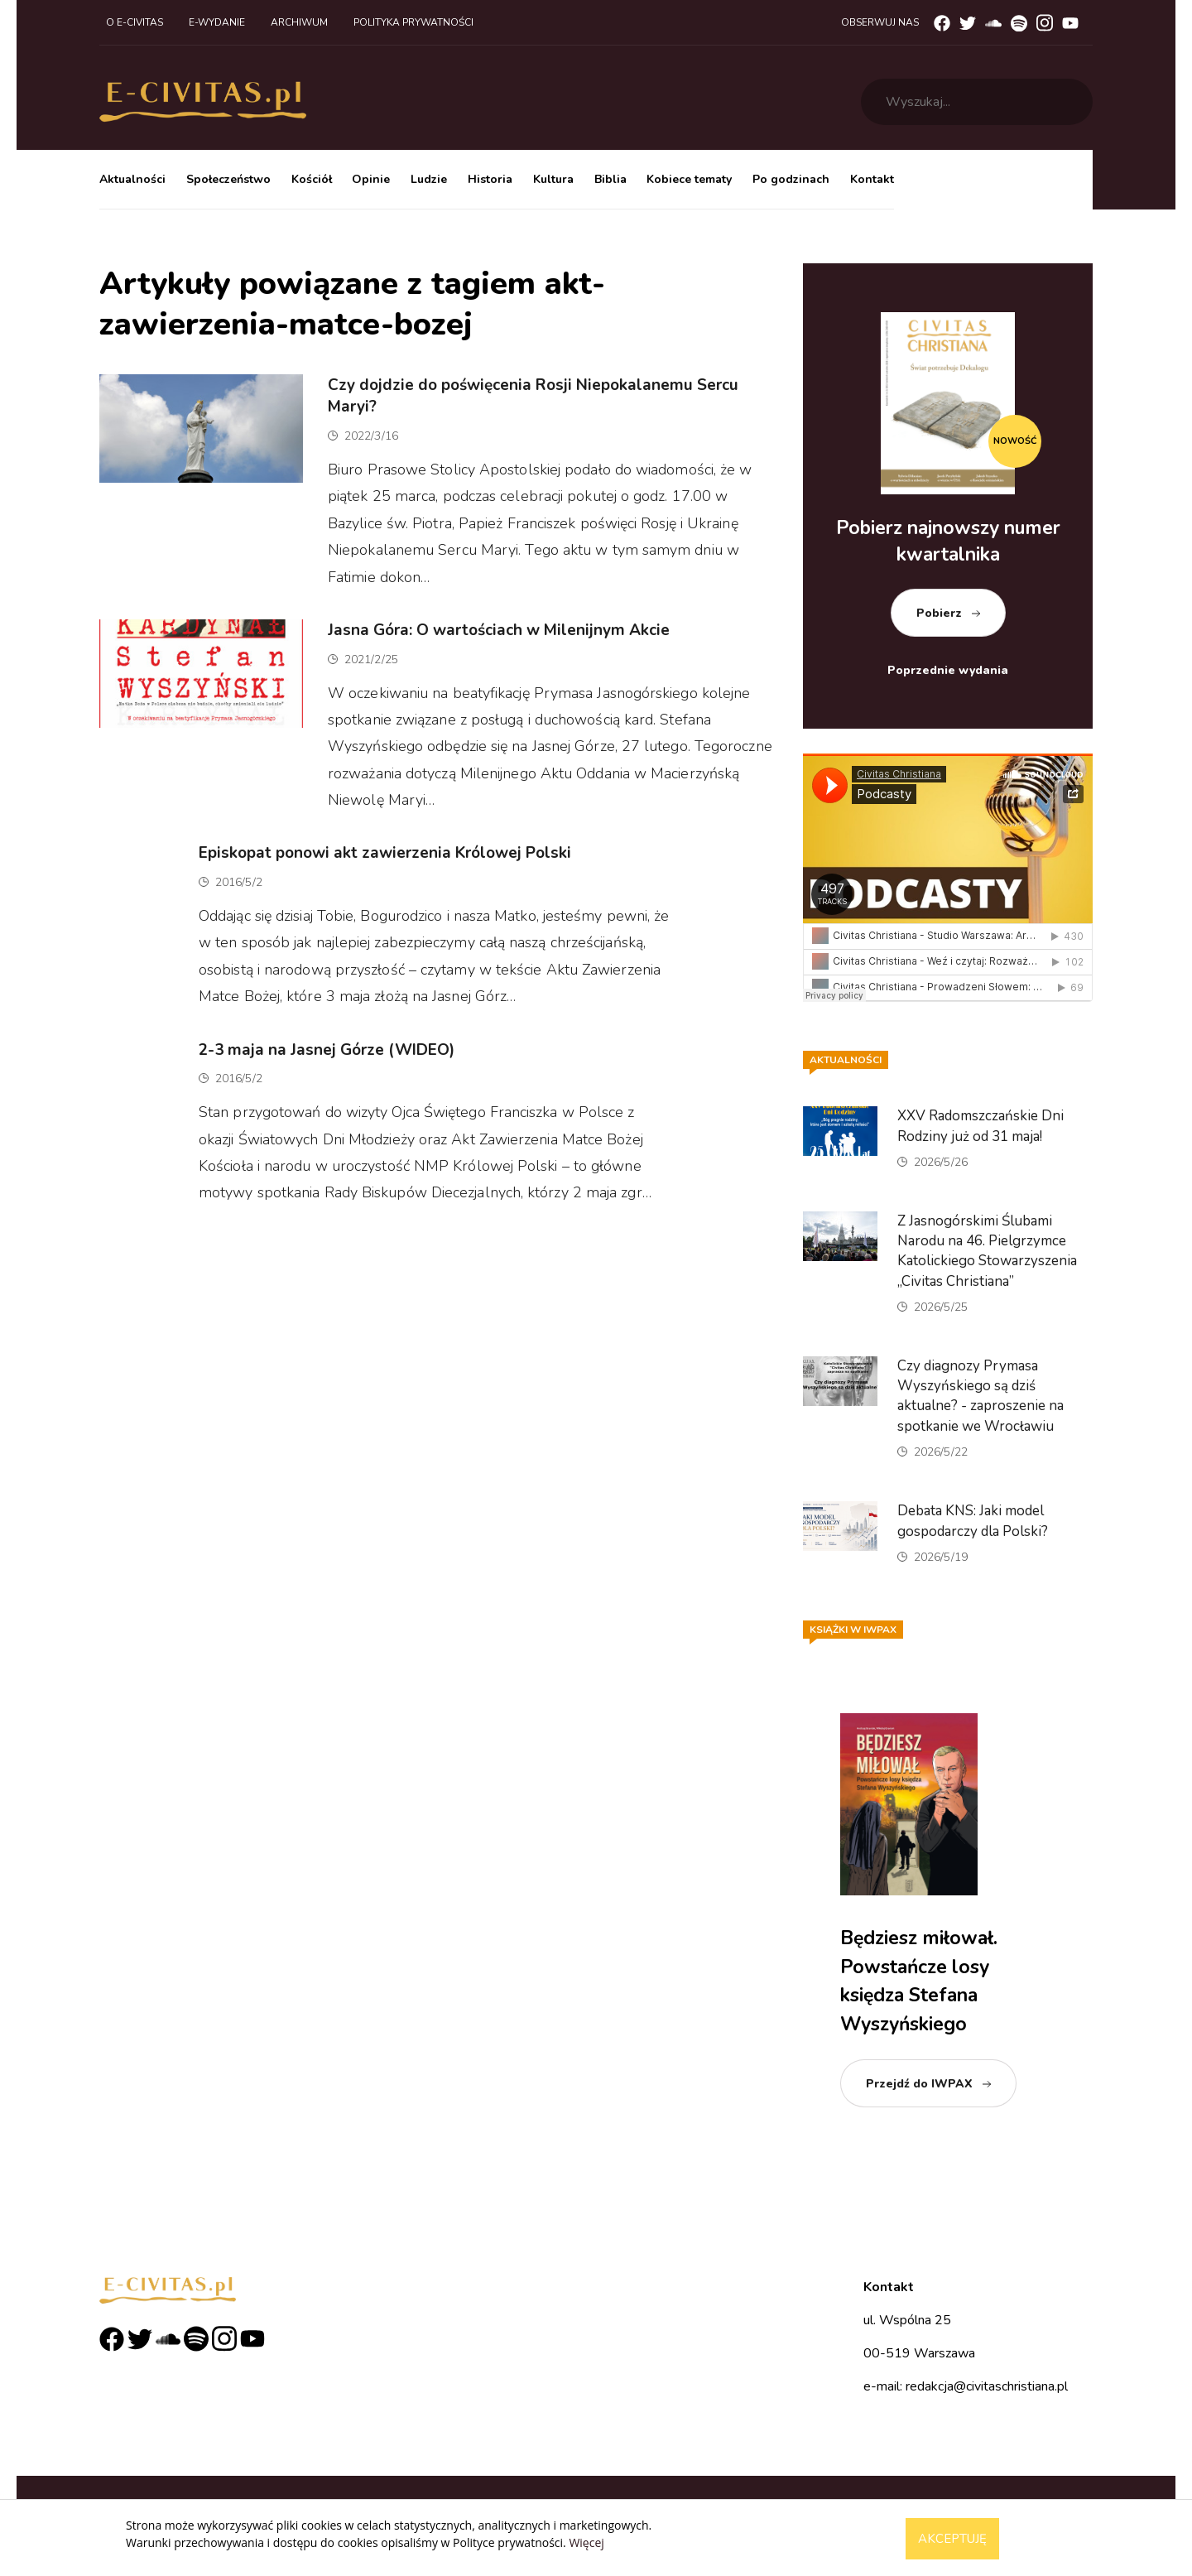 This screenshot has height=2576, width=1192. I want to click on E-wydanie, so click(217, 22).